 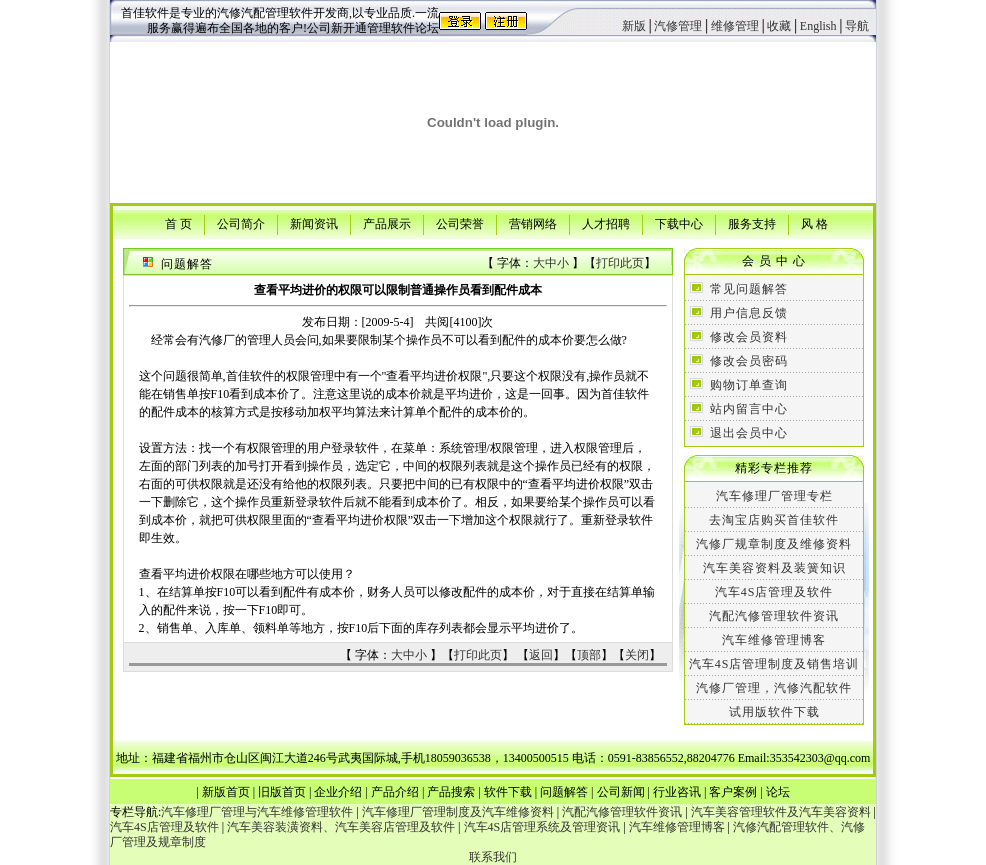 I want to click on 导航, so click(x=857, y=26).